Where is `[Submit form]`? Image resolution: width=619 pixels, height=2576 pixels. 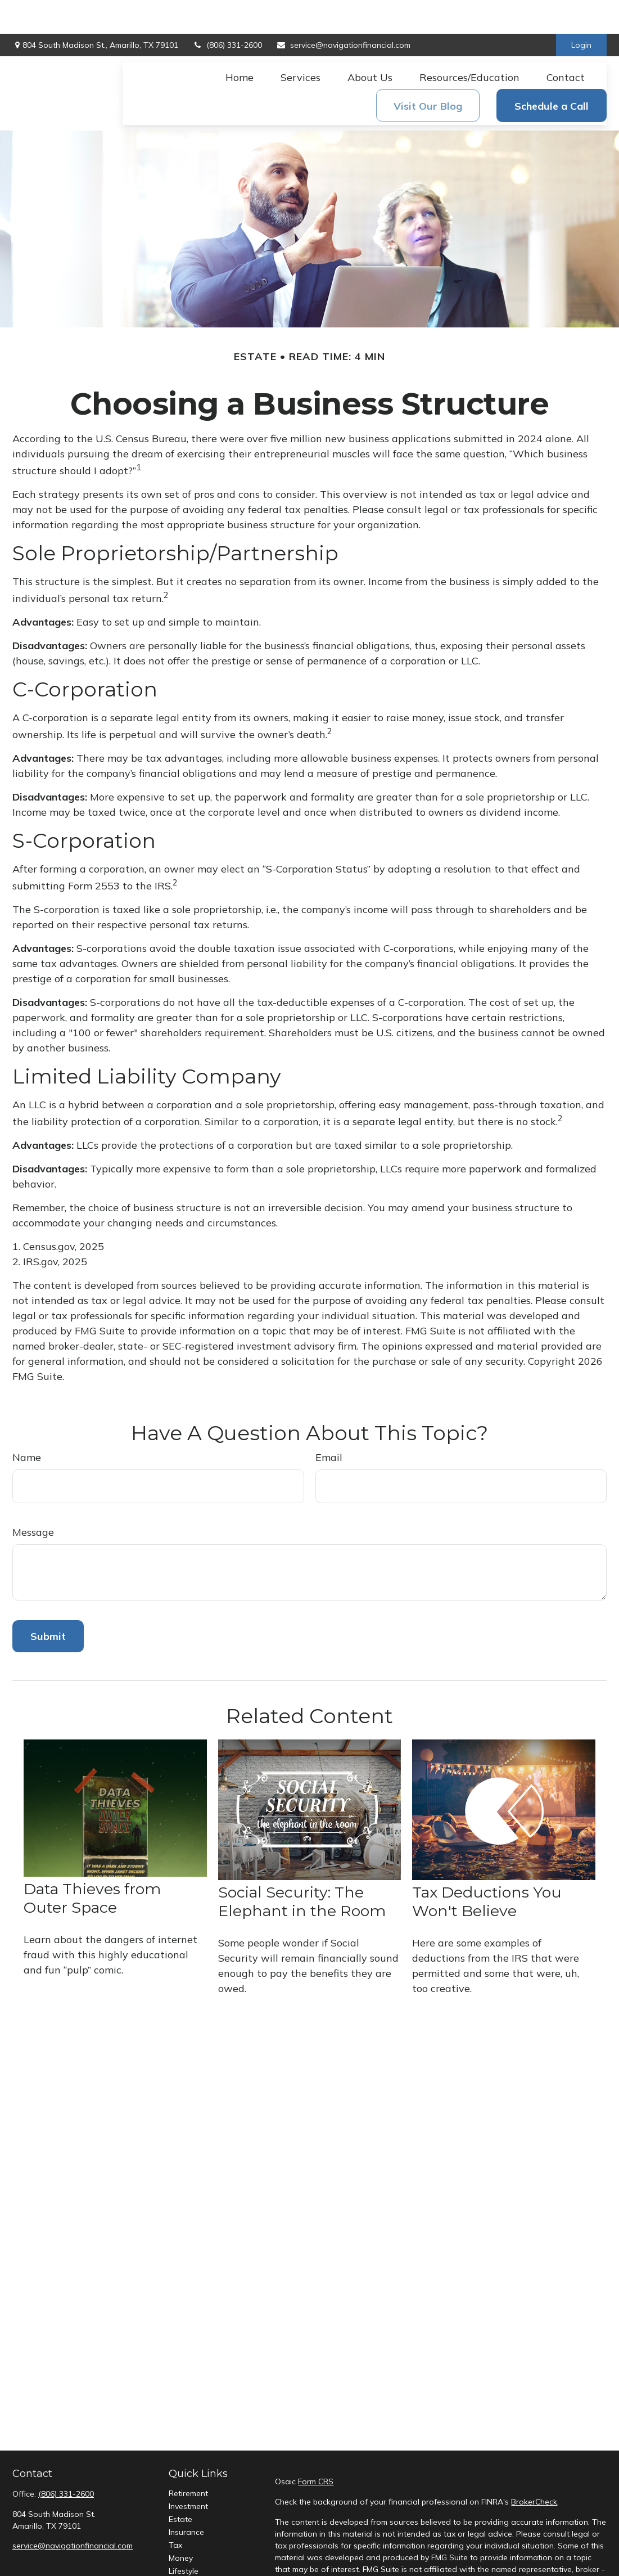
[Submit form] is located at coordinates (48, 1602).